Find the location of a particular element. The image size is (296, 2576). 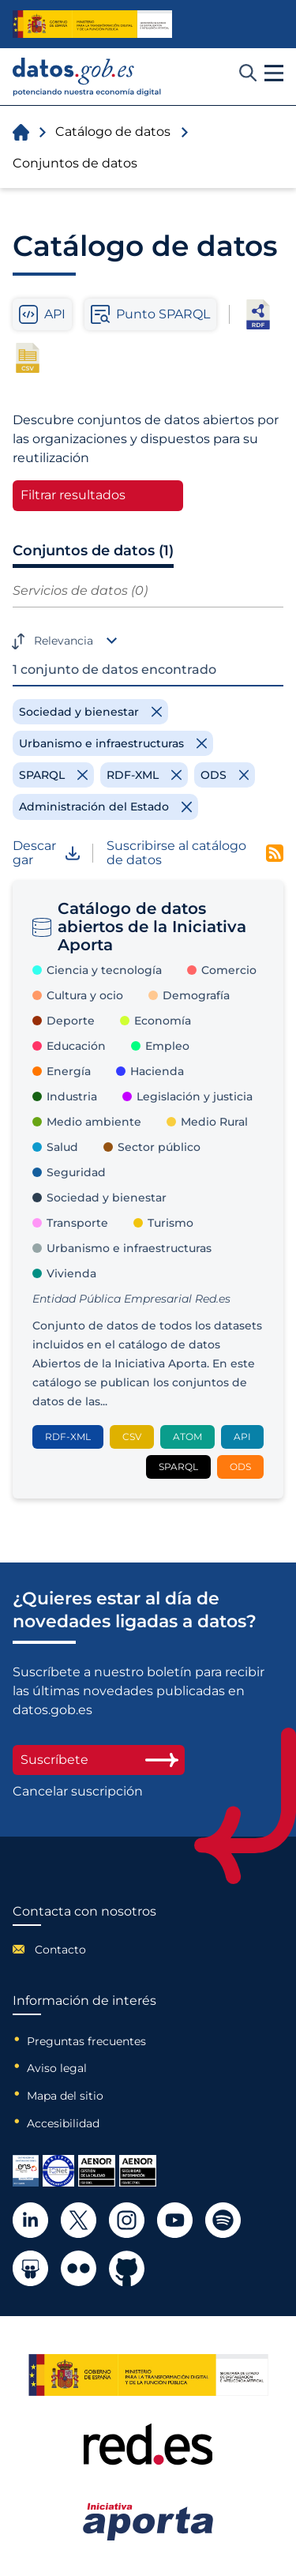

Catálogo de datos is located at coordinates (112, 131).